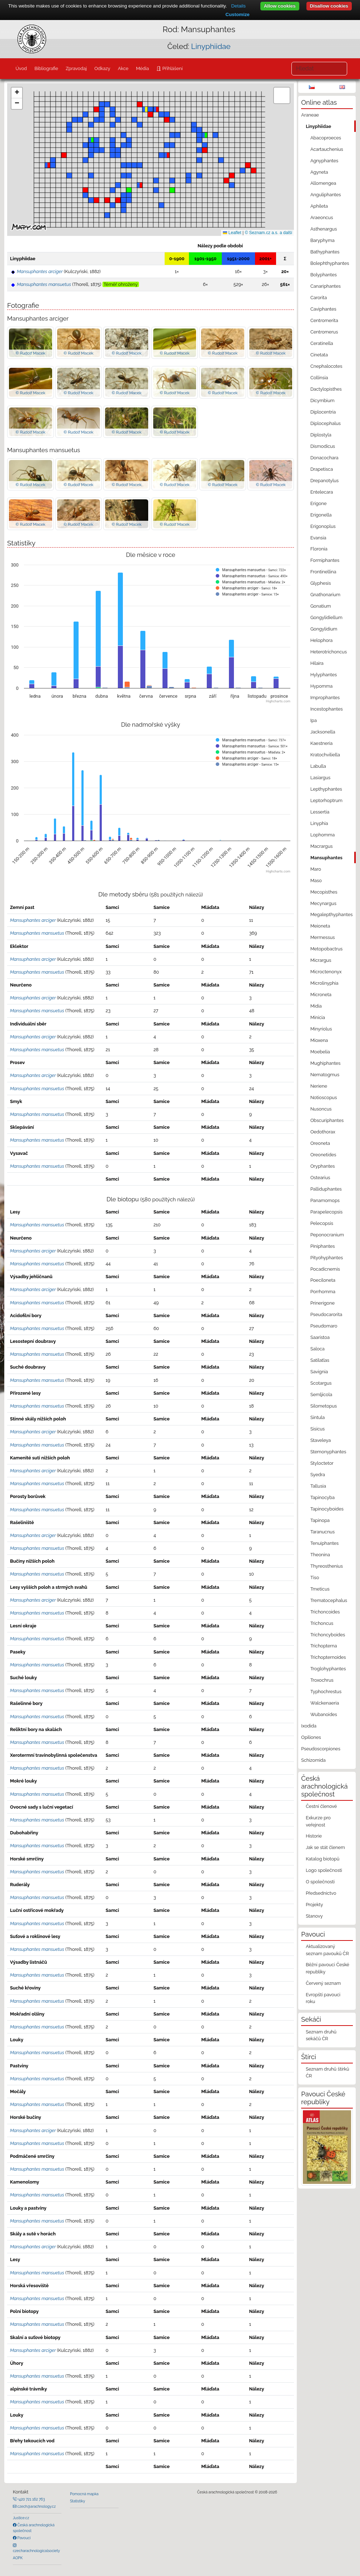 This screenshot has height=2576, width=360. I want to click on Pelecopsis, so click(321, 1223).